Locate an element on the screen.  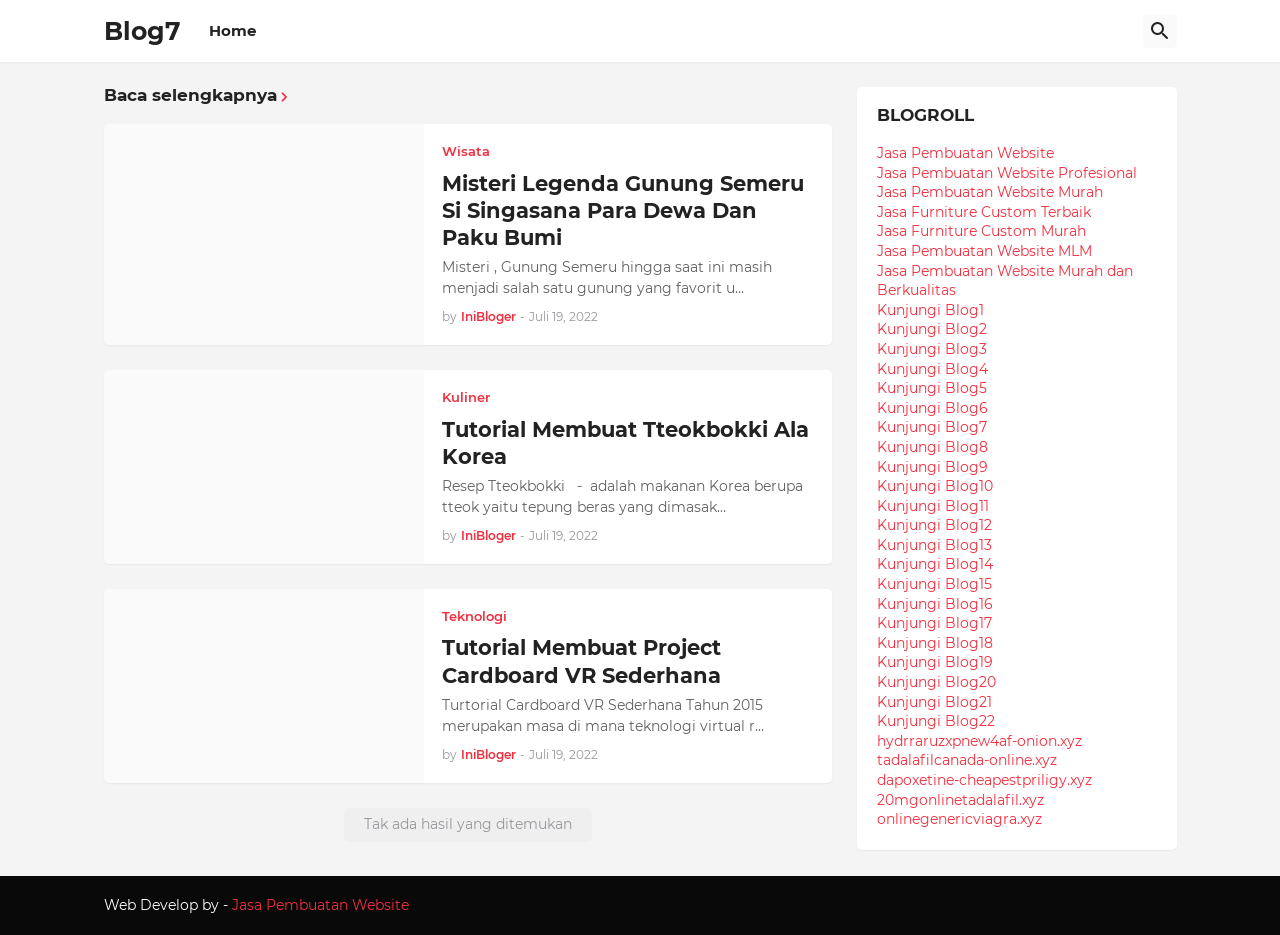
Kunjungi Blog19 is located at coordinates (935, 662).